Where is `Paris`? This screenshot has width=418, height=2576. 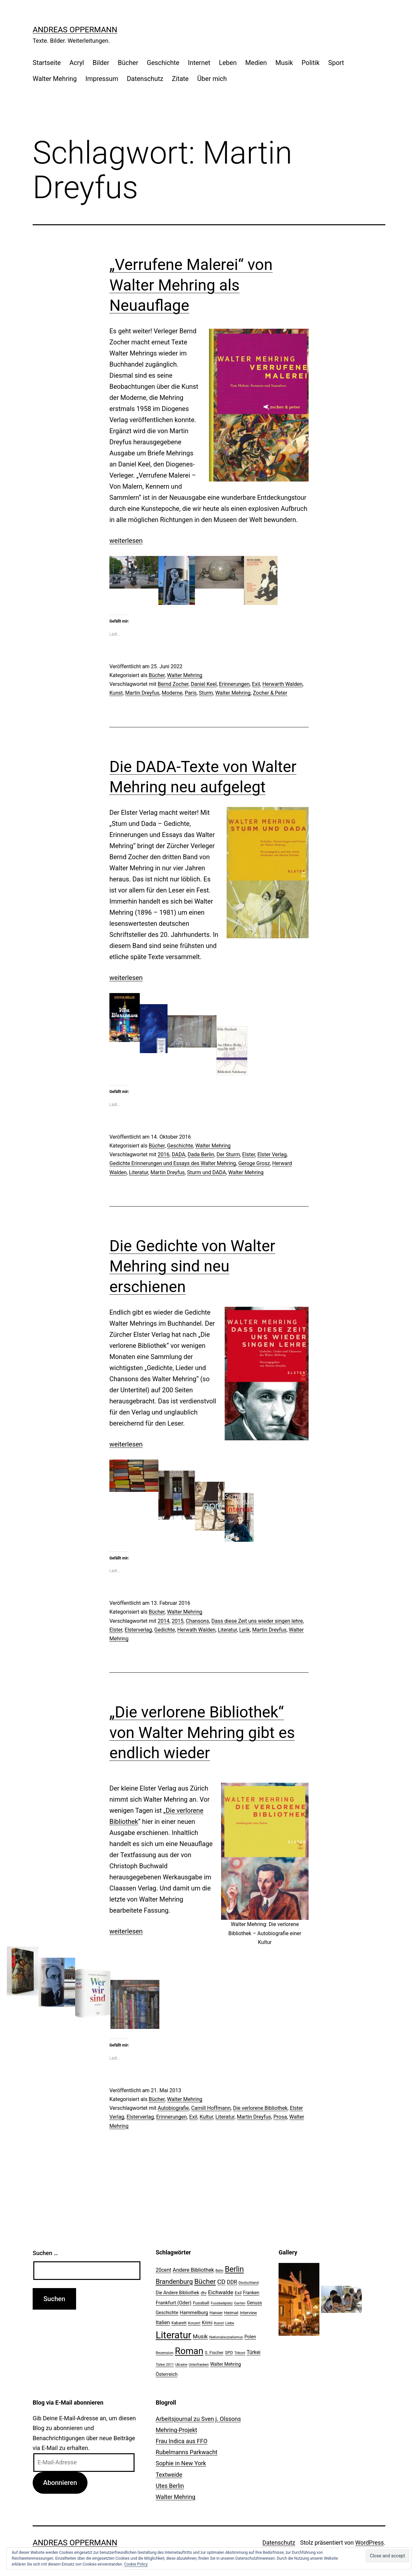
Paris is located at coordinates (191, 693).